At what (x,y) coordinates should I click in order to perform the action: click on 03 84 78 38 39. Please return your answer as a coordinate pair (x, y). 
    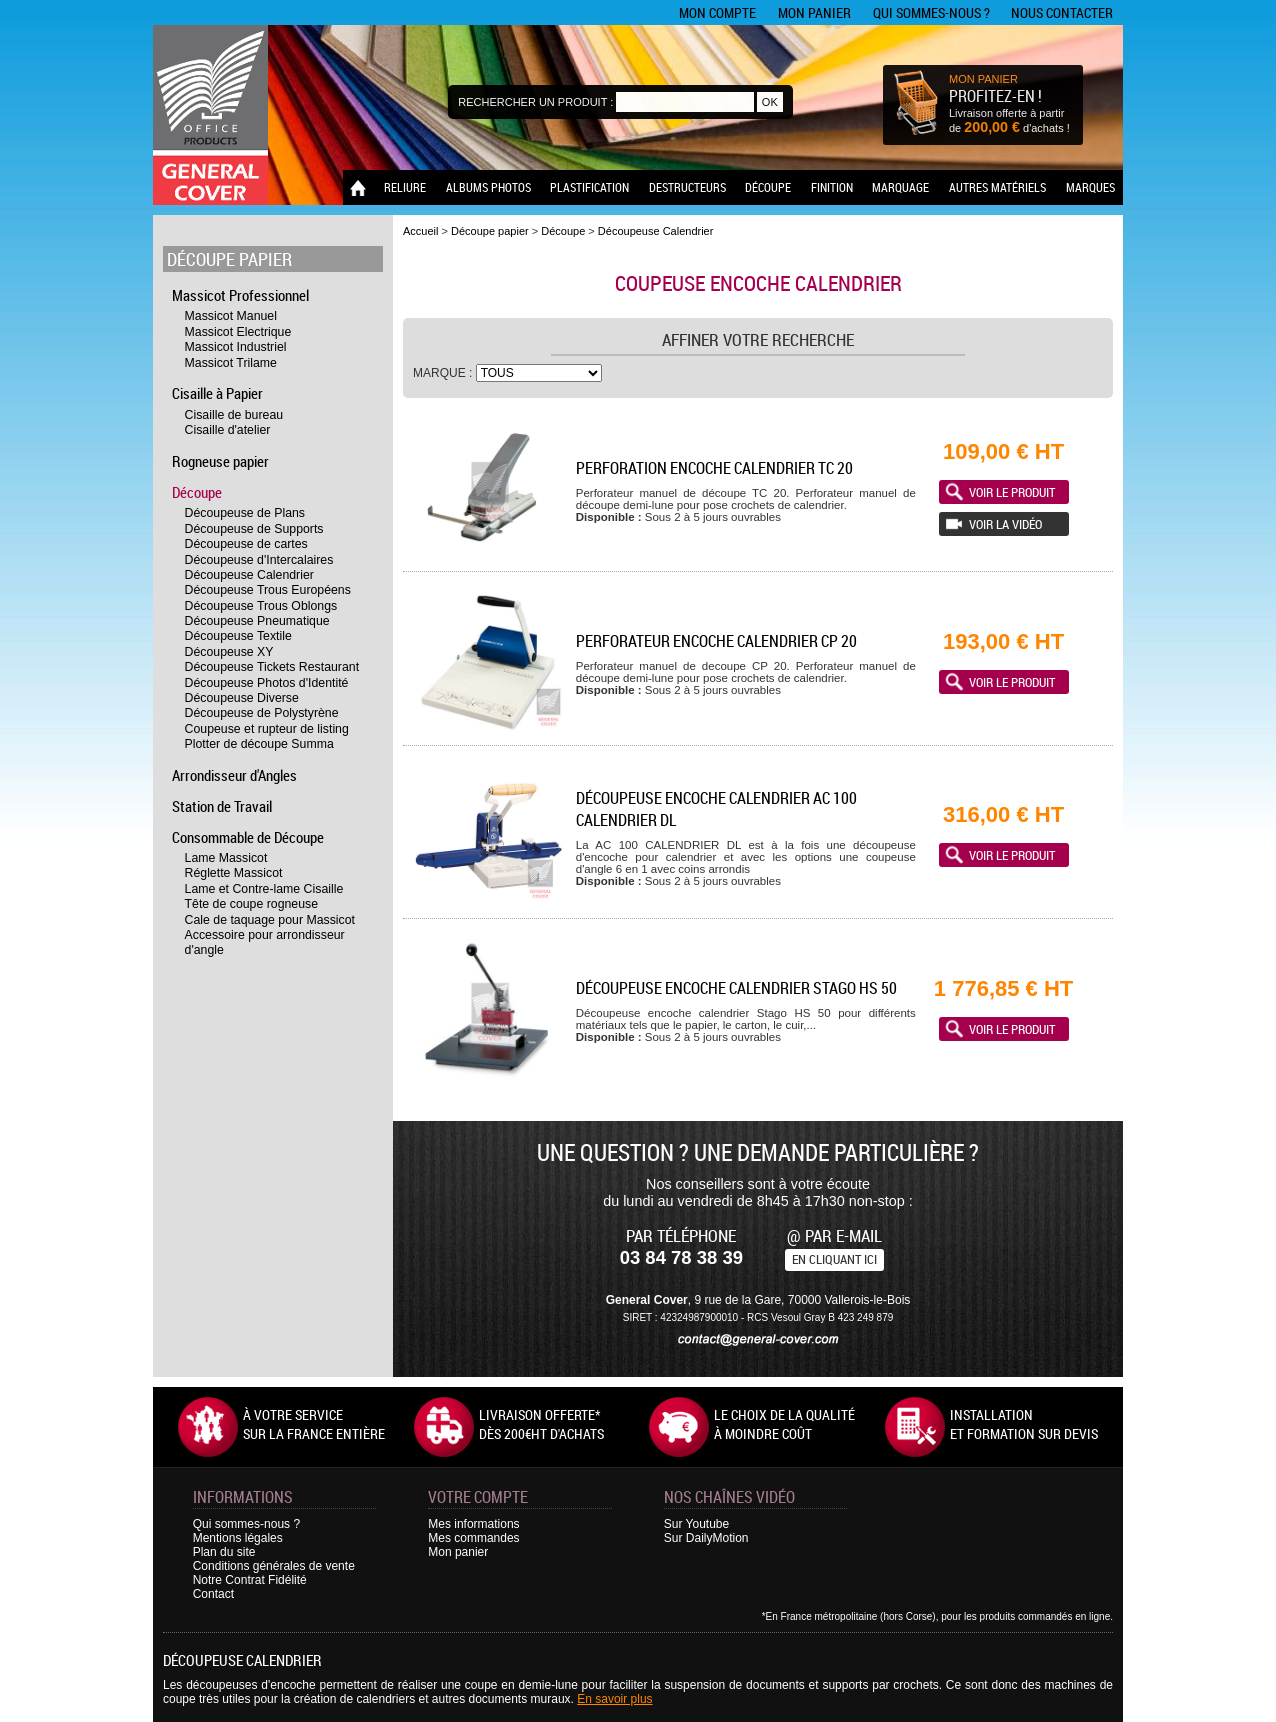
    Looking at the image, I should click on (681, 1257).